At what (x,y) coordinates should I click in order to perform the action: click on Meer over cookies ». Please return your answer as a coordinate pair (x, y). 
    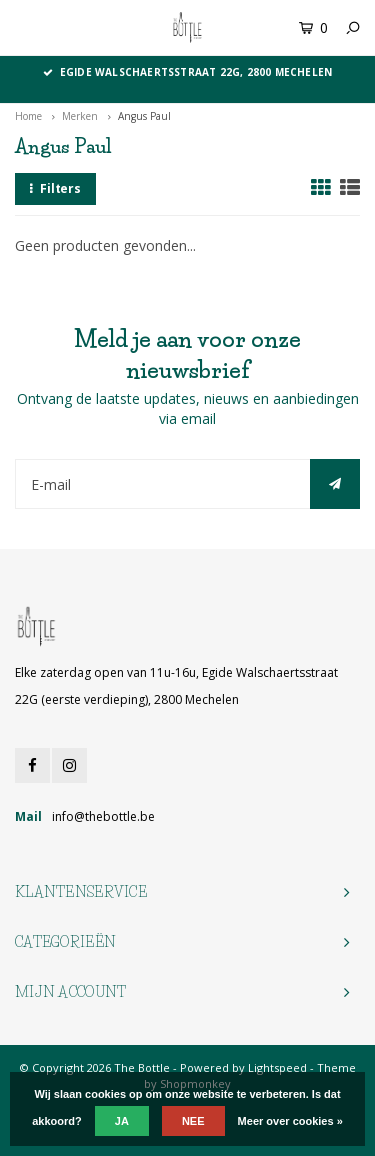
    Looking at the image, I should click on (290, 1121).